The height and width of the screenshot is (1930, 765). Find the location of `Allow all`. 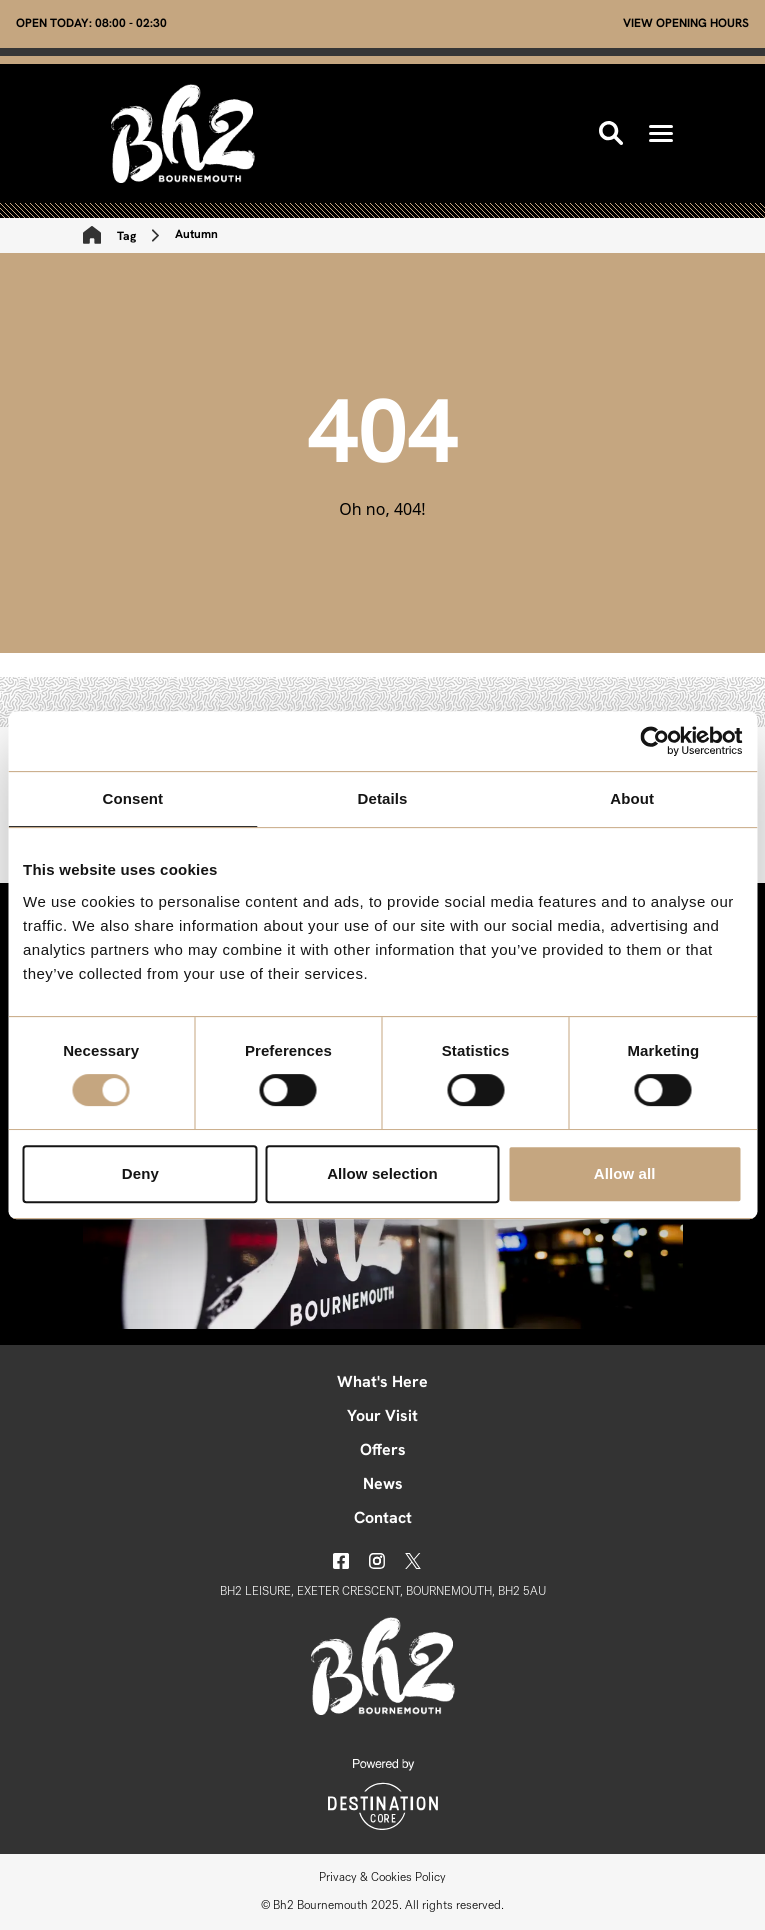

Allow all is located at coordinates (625, 1173).